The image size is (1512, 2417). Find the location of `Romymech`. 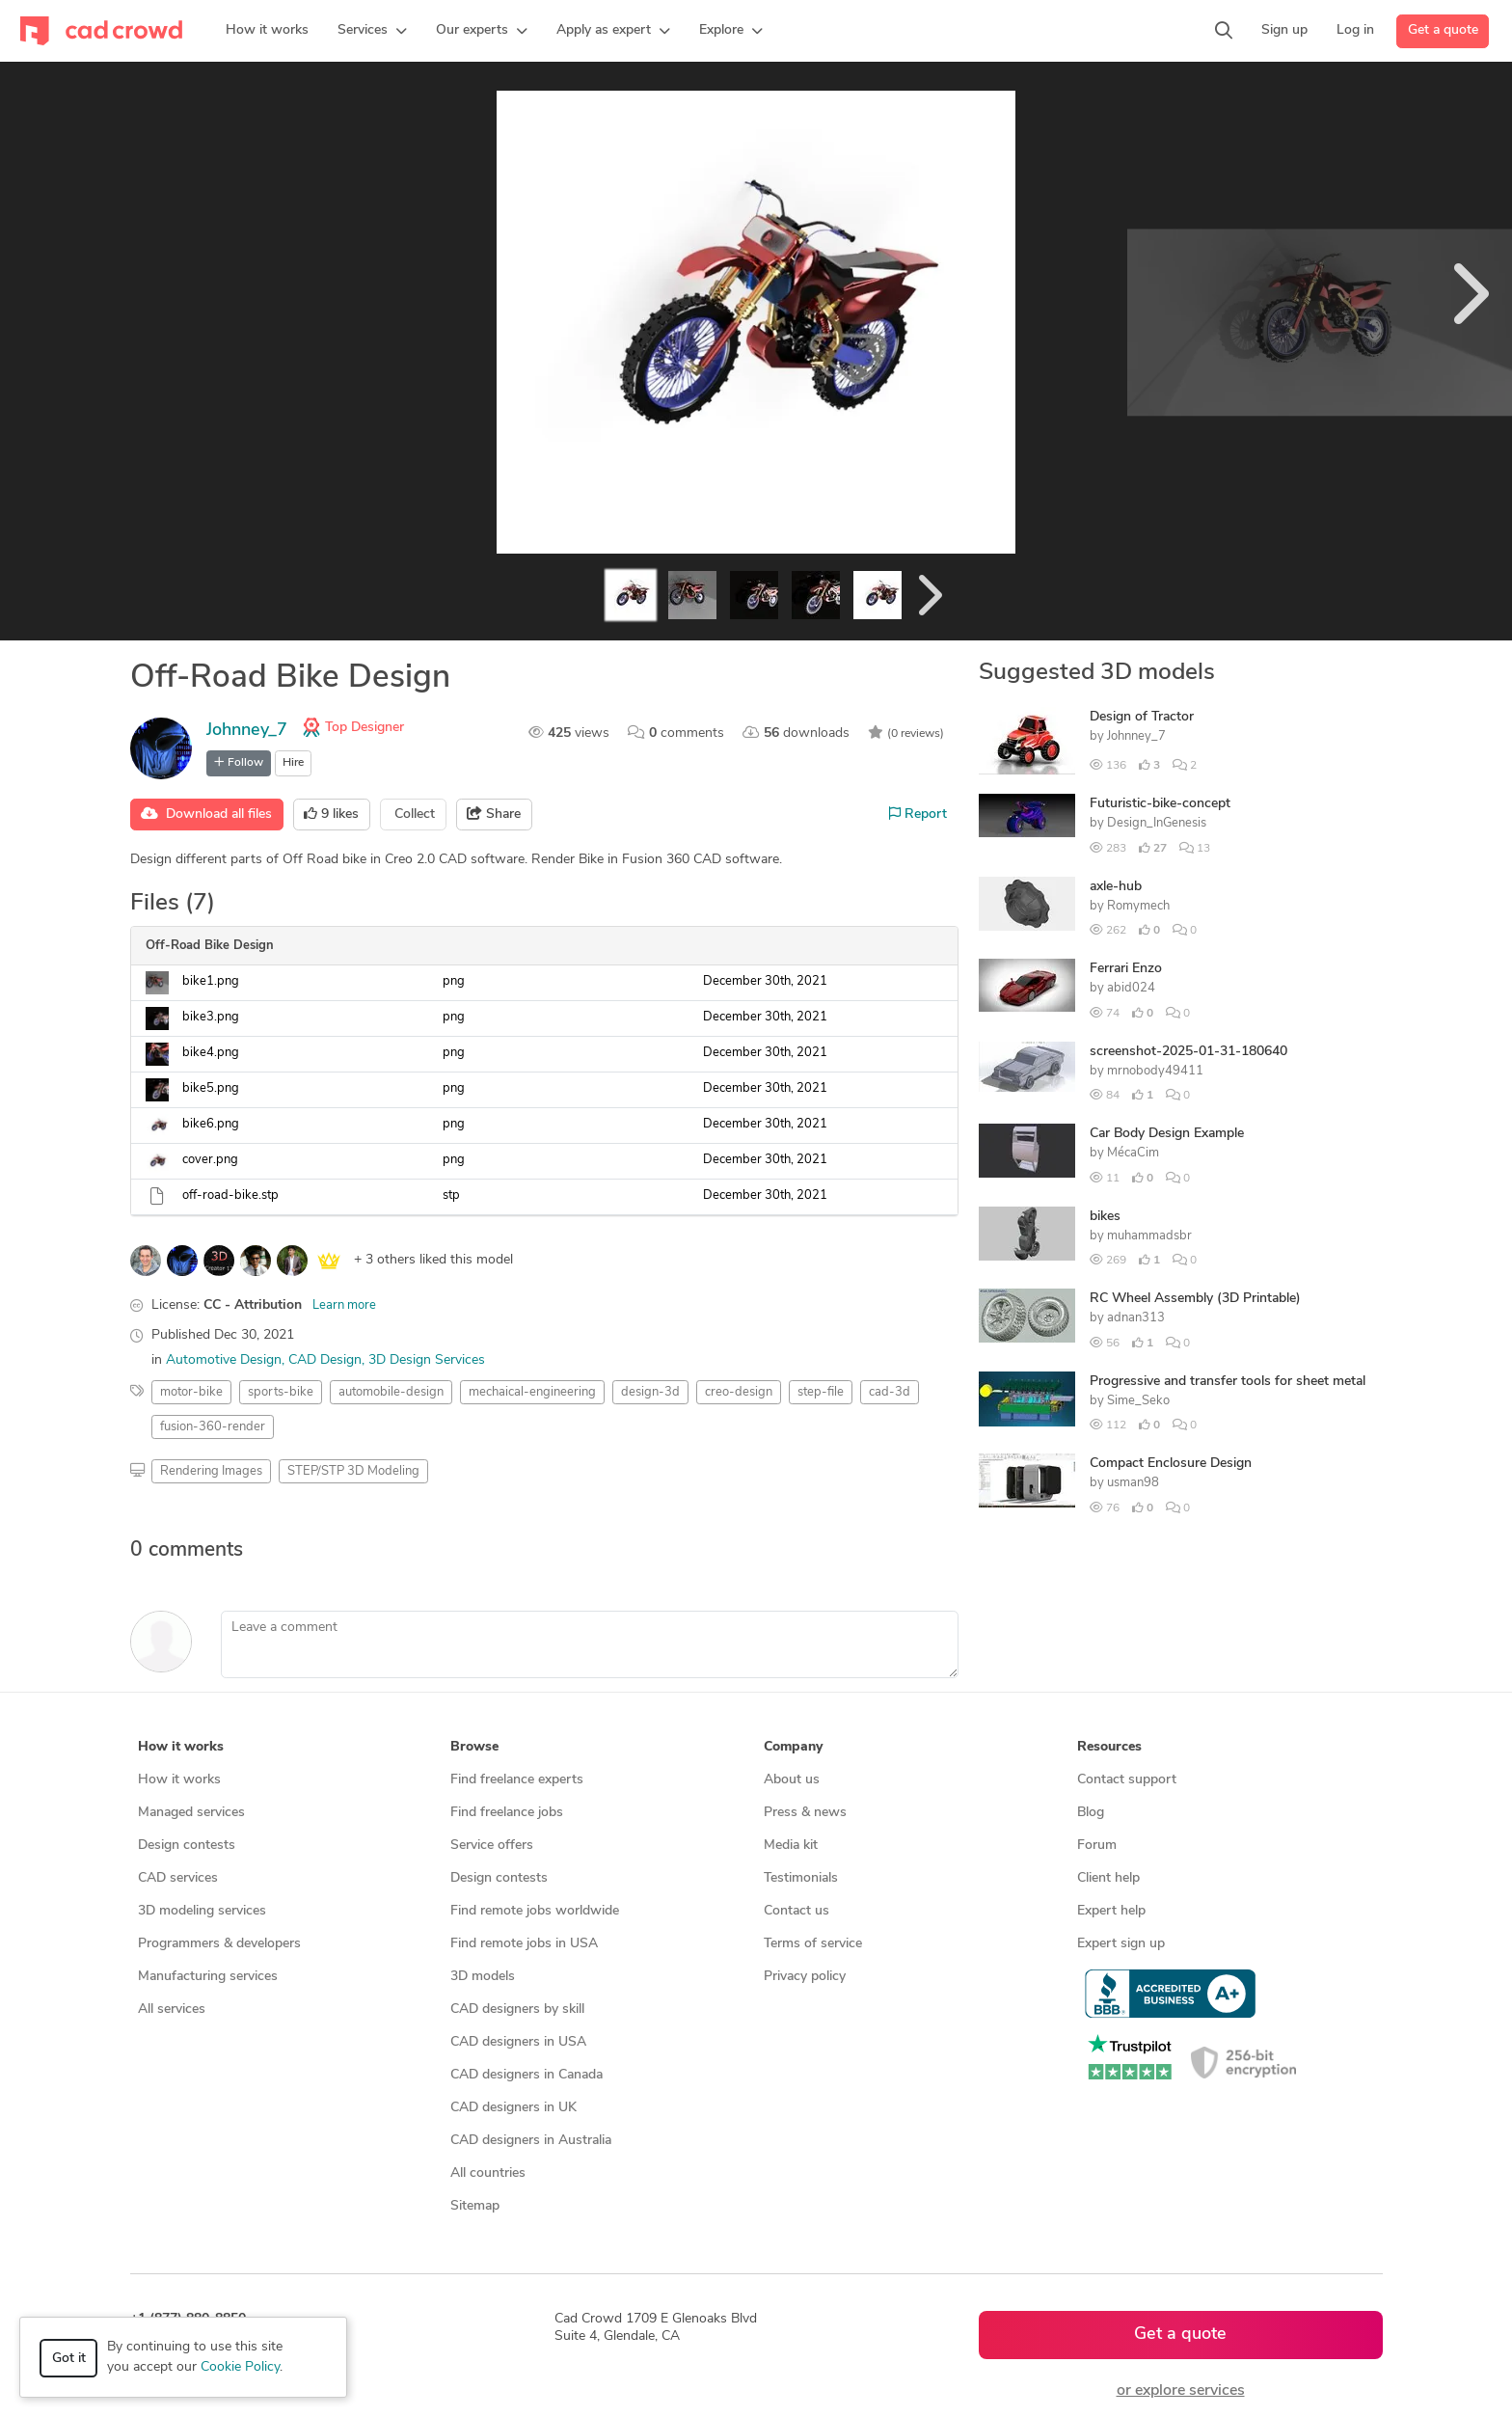

Romymech is located at coordinates (1138, 906).